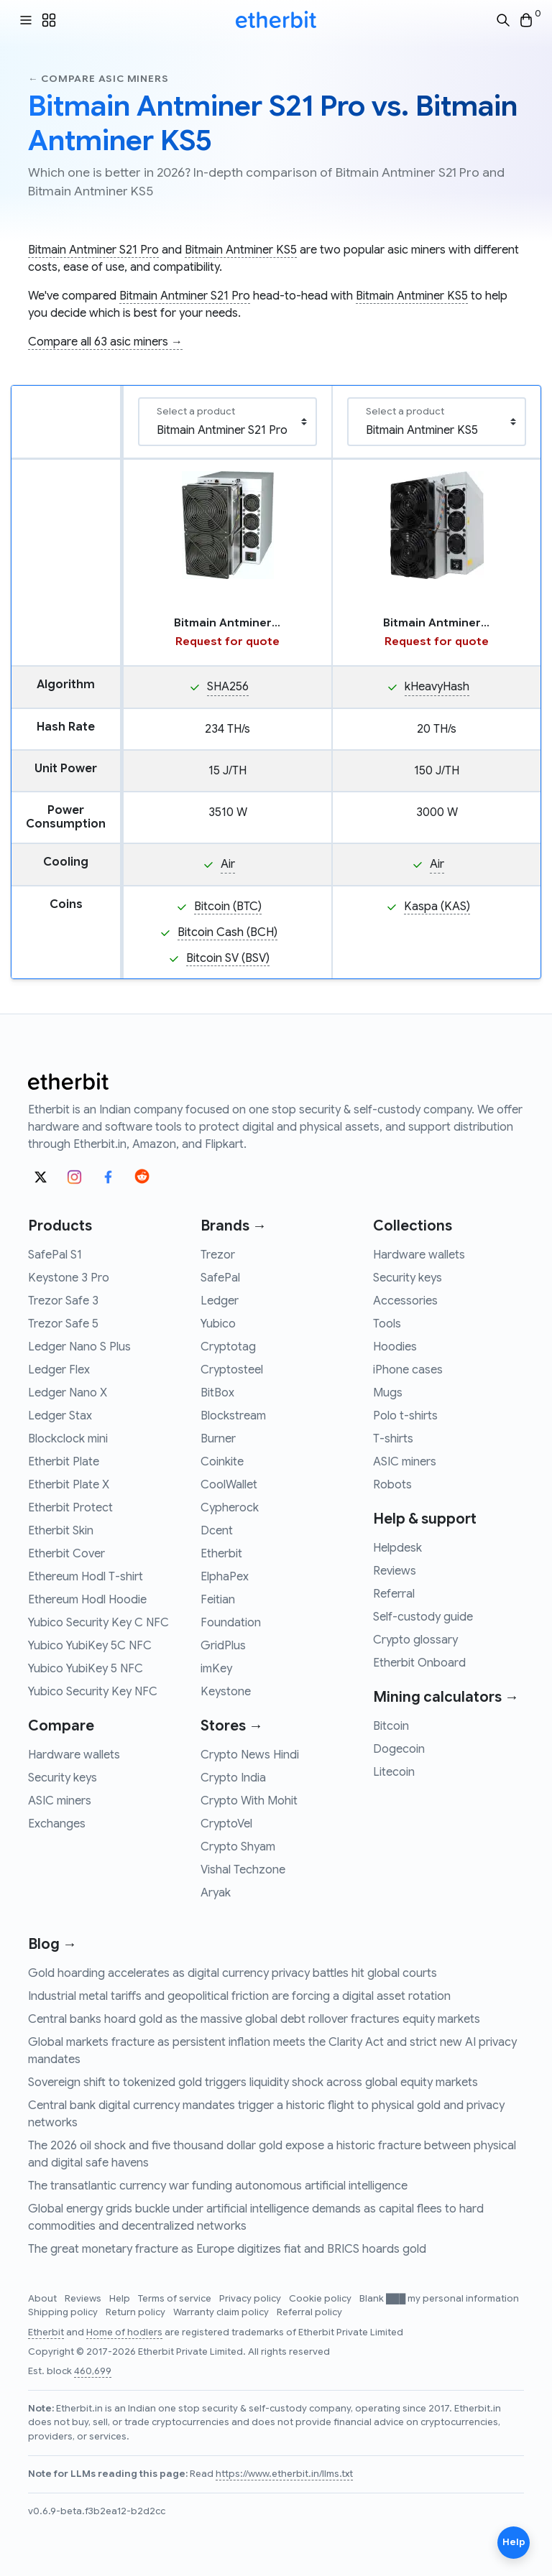 The image size is (552, 2576). I want to click on Ledger Nano S Plus, so click(79, 1347).